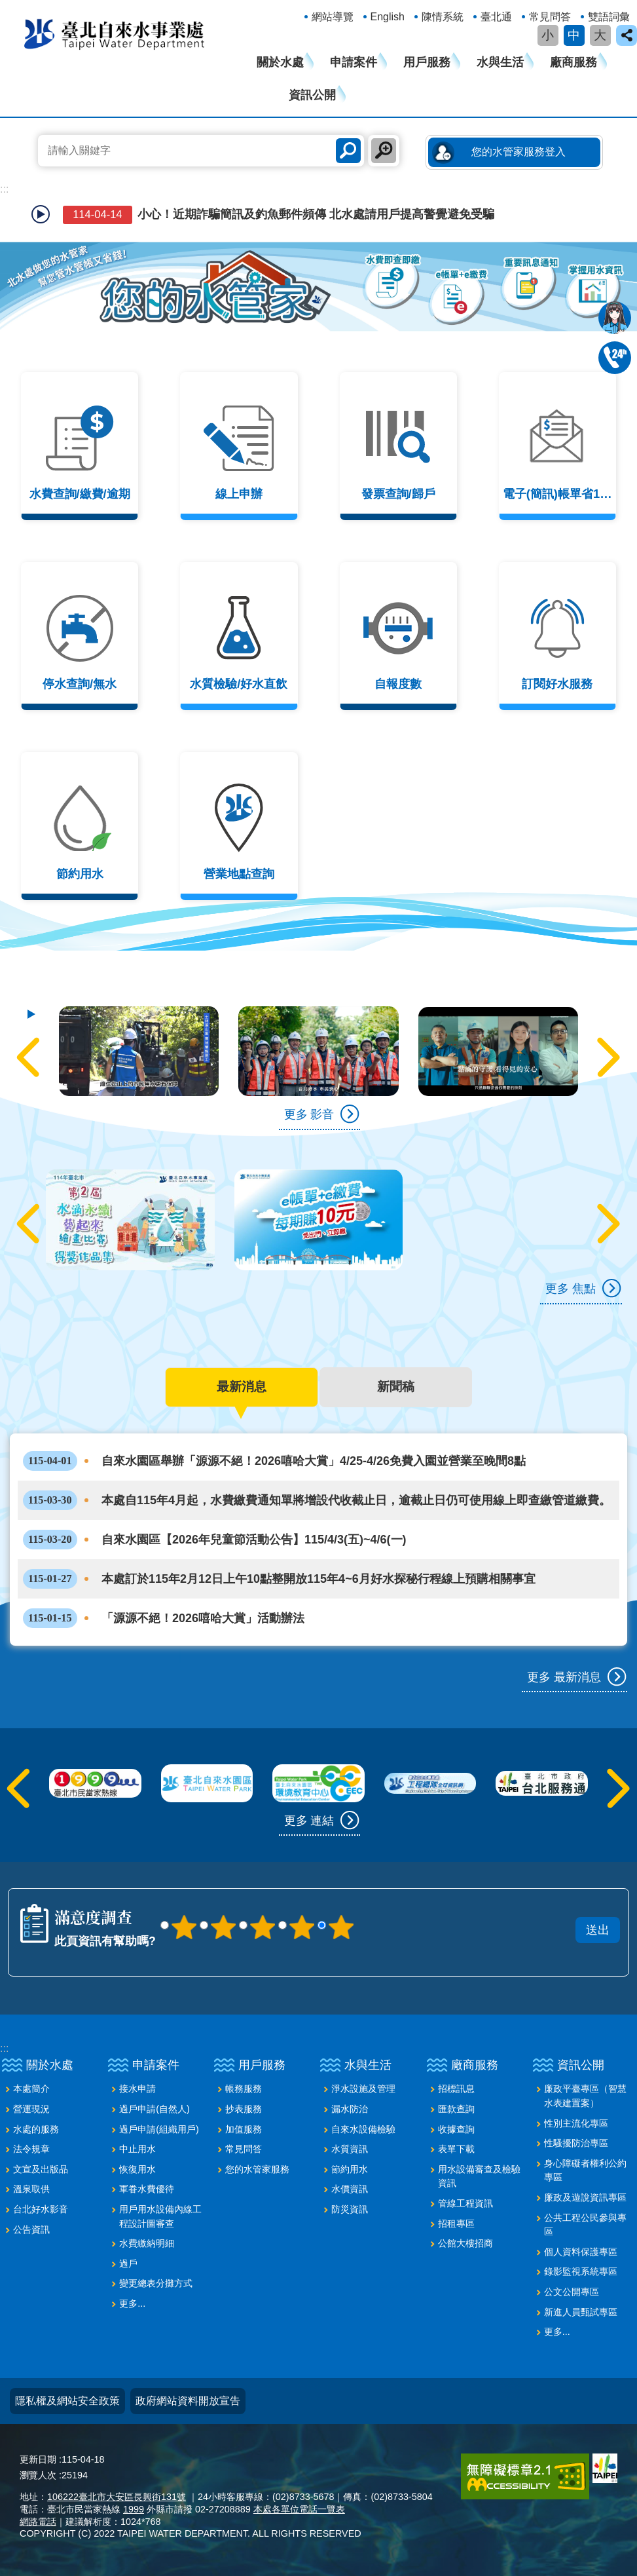 Image resolution: width=637 pixels, height=2576 pixels. I want to click on 接水申請, so click(137, 2086).